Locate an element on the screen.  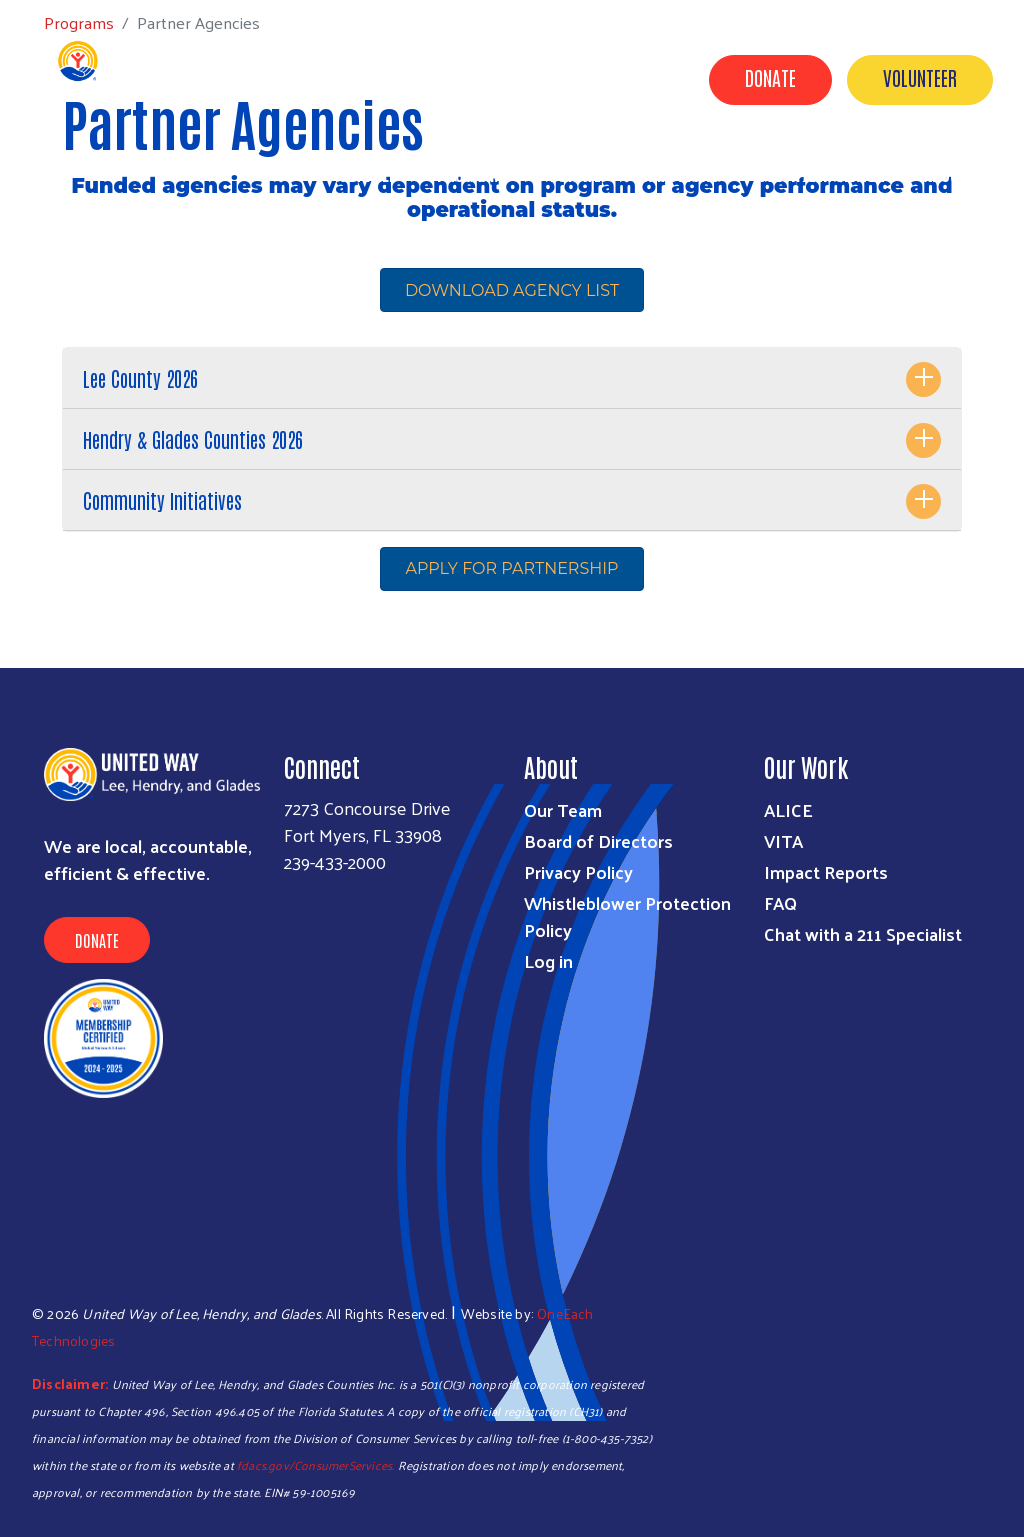
Chat with a 211 Specialist is located at coordinates (863, 933).